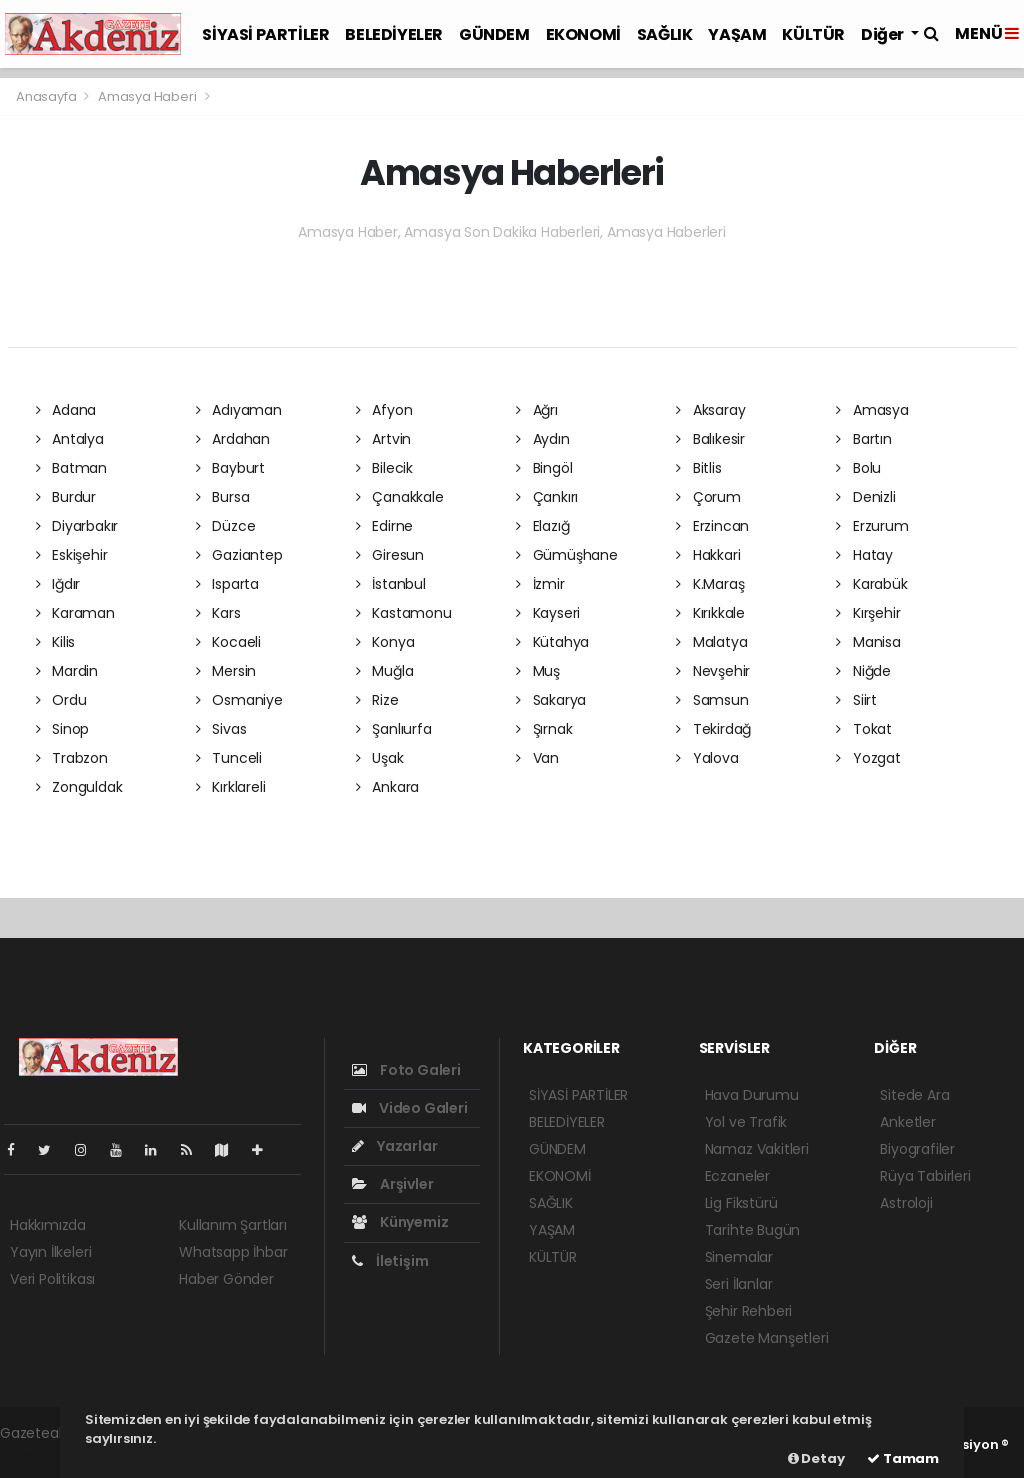 This screenshot has height=1478, width=1024. What do you see at coordinates (400, 497) in the screenshot?
I see `Çanakkale` at bounding box center [400, 497].